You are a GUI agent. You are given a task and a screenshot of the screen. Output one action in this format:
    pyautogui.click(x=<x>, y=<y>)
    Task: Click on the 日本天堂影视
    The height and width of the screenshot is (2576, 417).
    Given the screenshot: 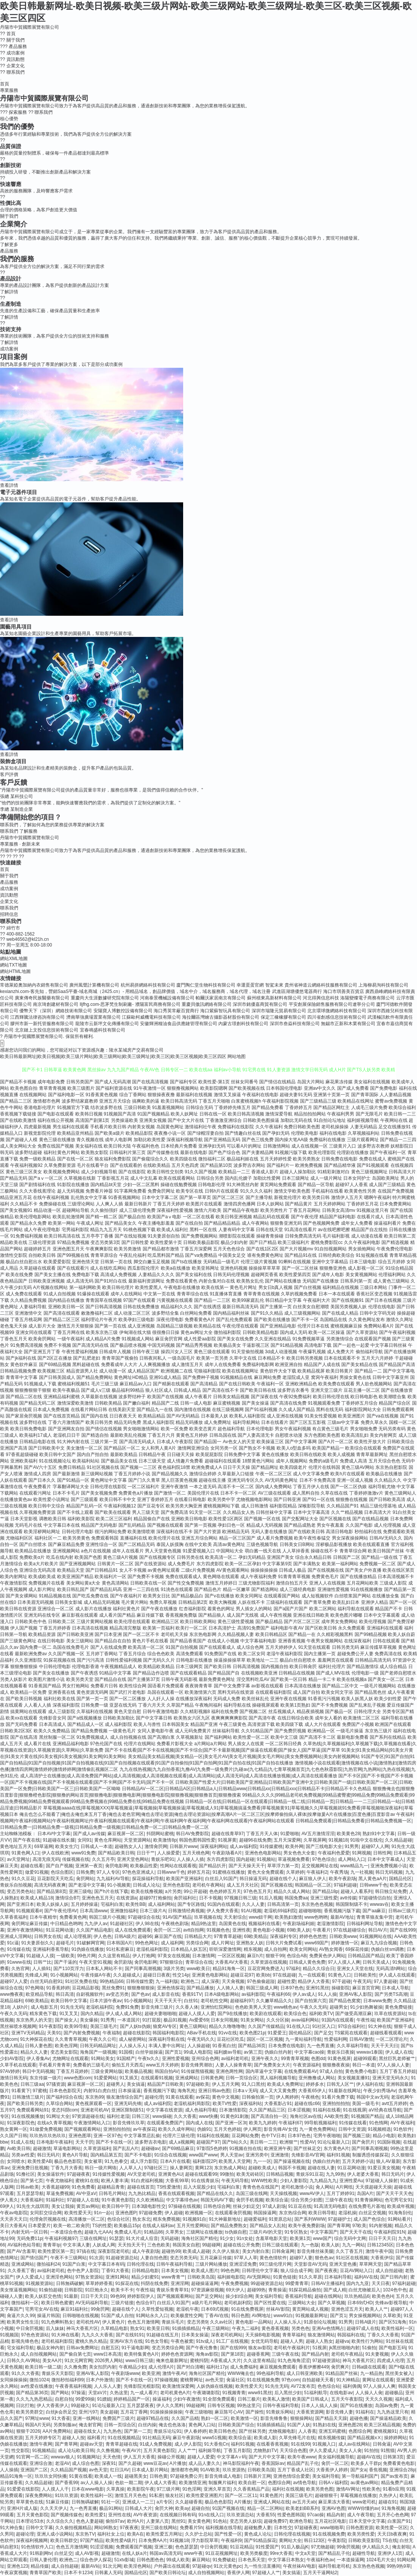 What is the action you would take?
    pyautogui.click(x=23, y=1518)
    